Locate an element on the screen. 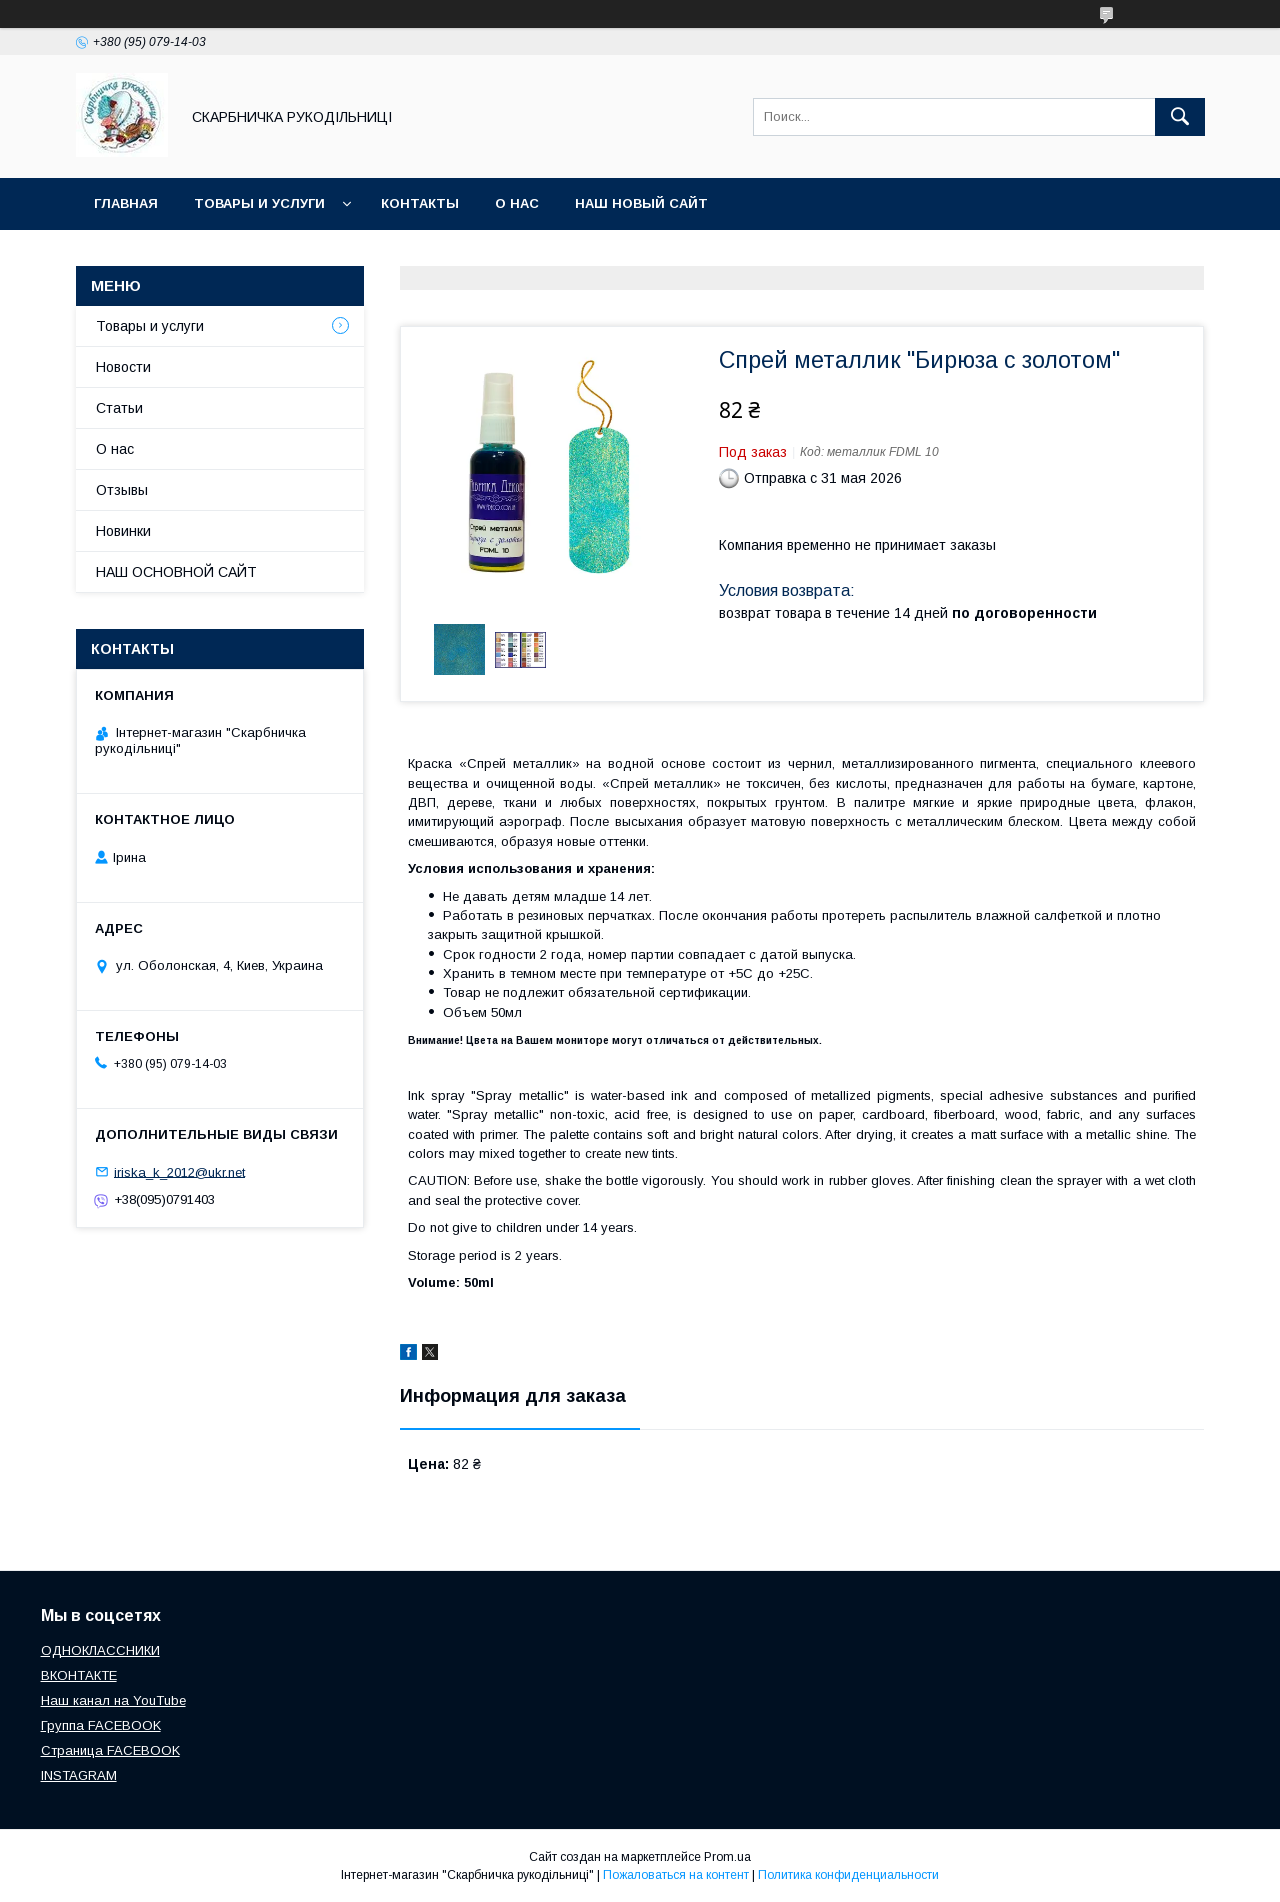 Image resolution: width=1280 pixels, height=1902 pixels. Пожаловаться на контент is located at coordinates (676, 1875).